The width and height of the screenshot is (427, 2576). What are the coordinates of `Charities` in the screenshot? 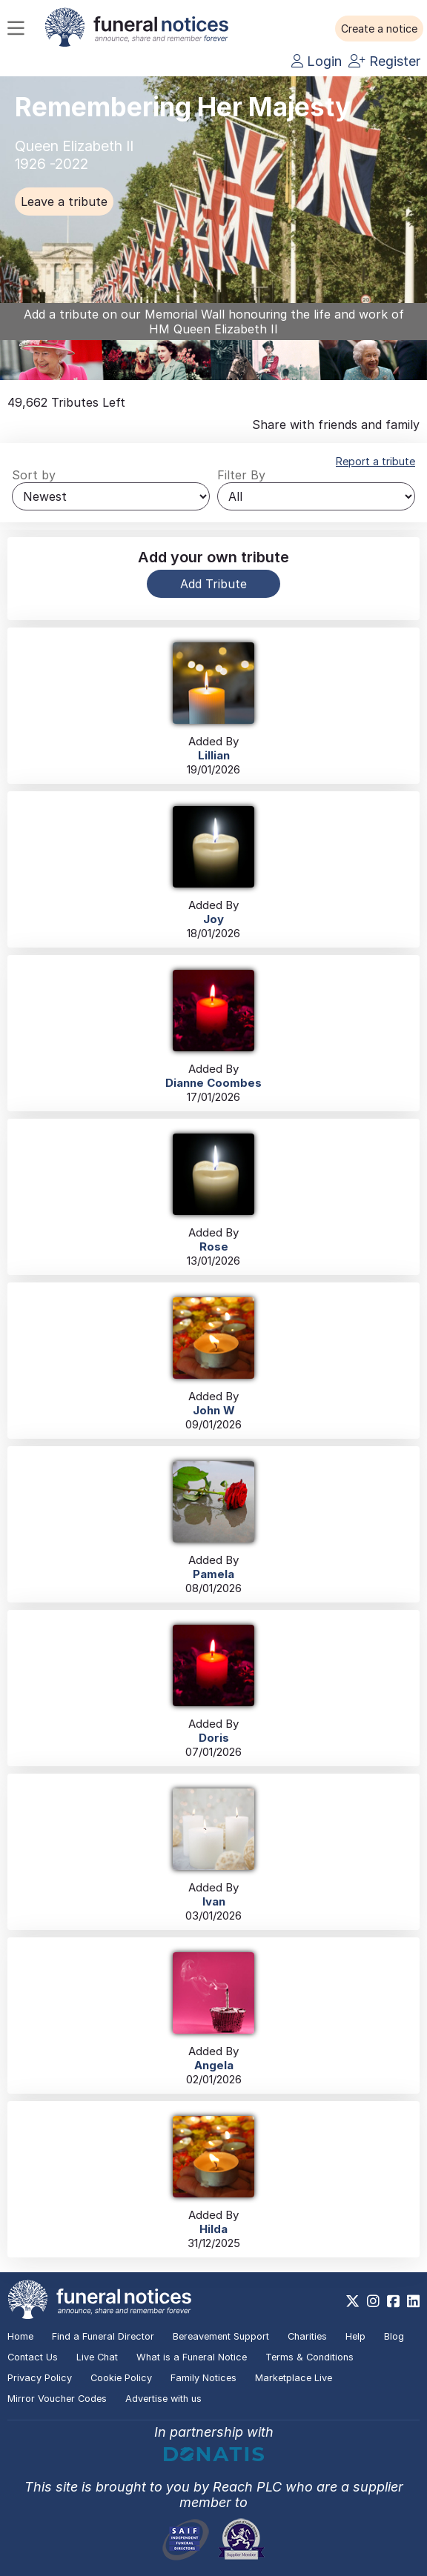 It's located at (307, 2336).